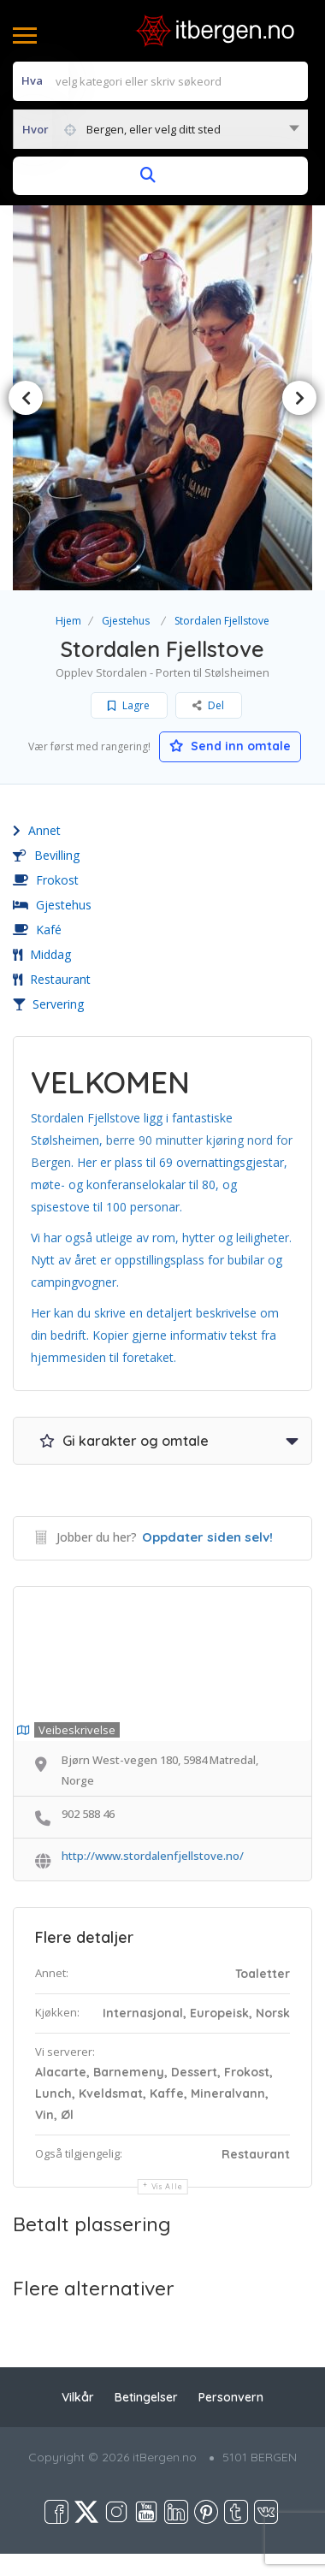 The height and width of the screenshot is (2576, 325). I want to click on Kafé, so click(37, 929).